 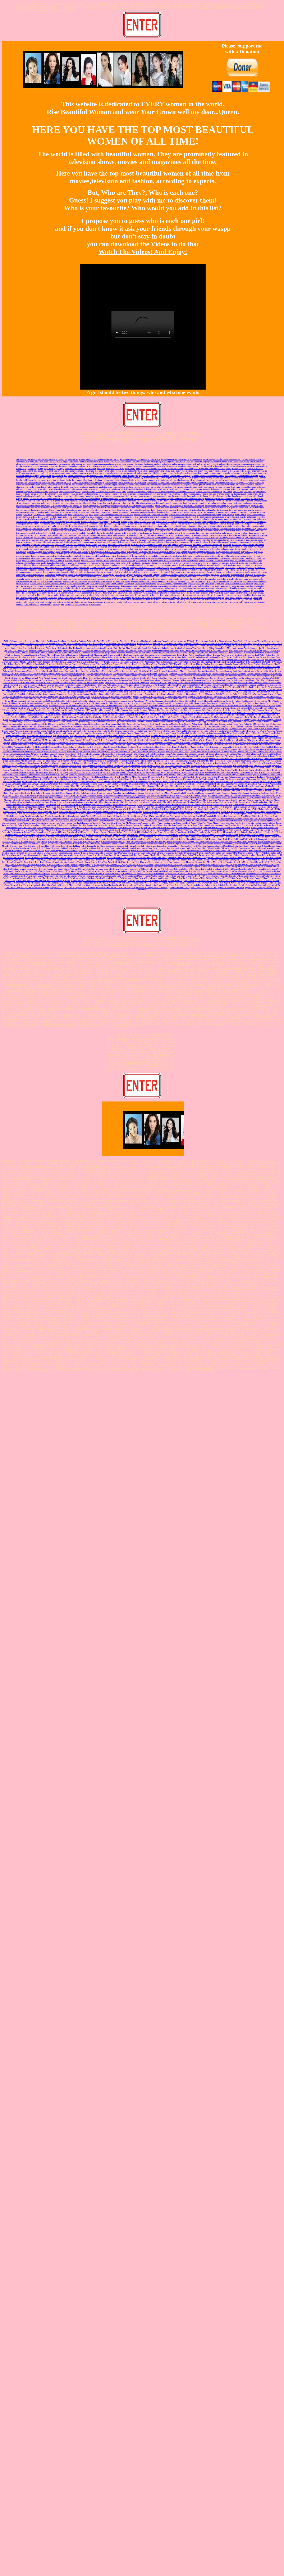 I want to click on Min Johnson At Laundry, so click(x=256, y=811).